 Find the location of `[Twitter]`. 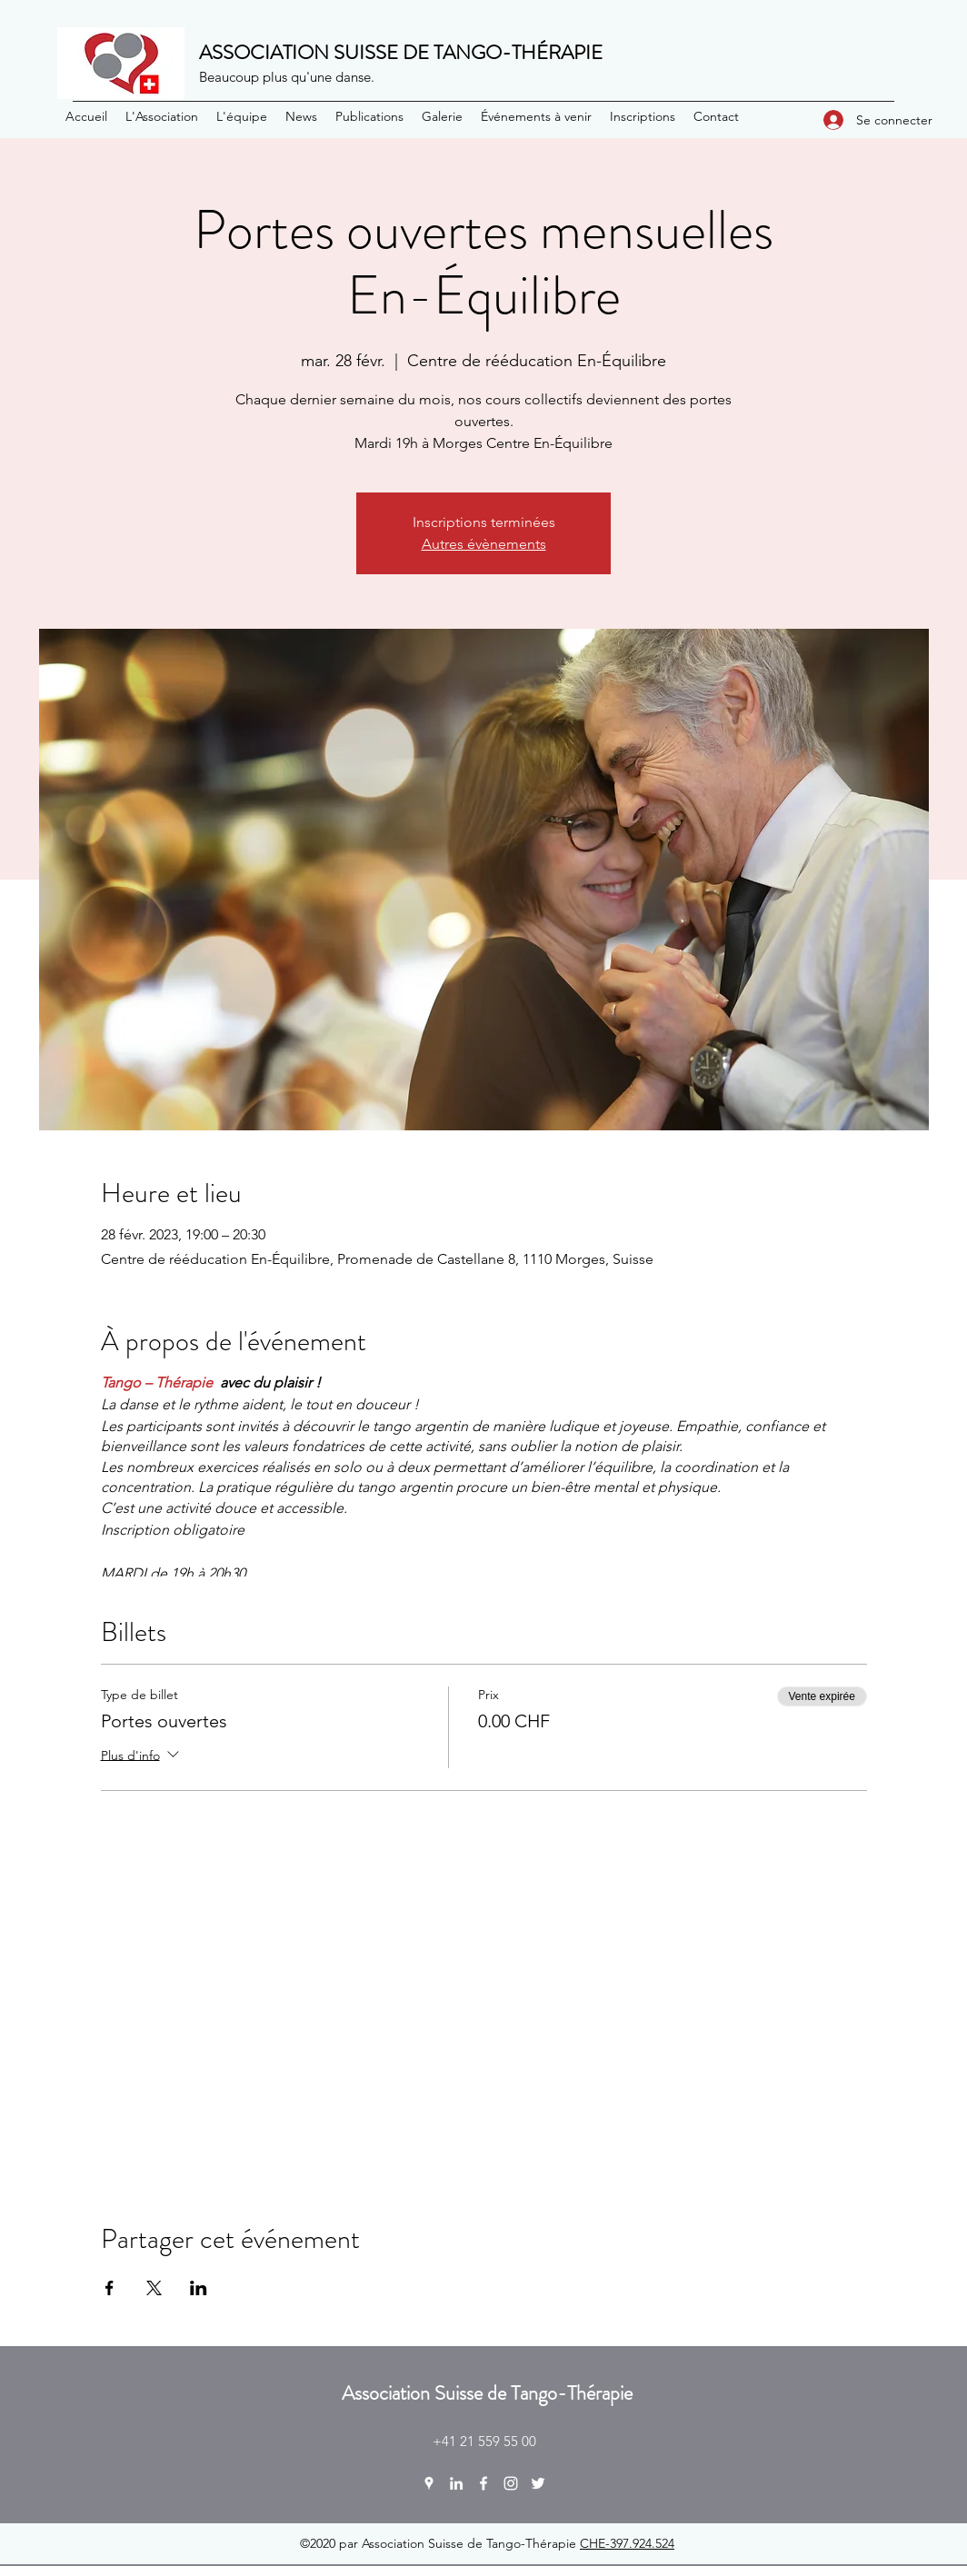

[Twitter] is located at coordinates (538, 2483).